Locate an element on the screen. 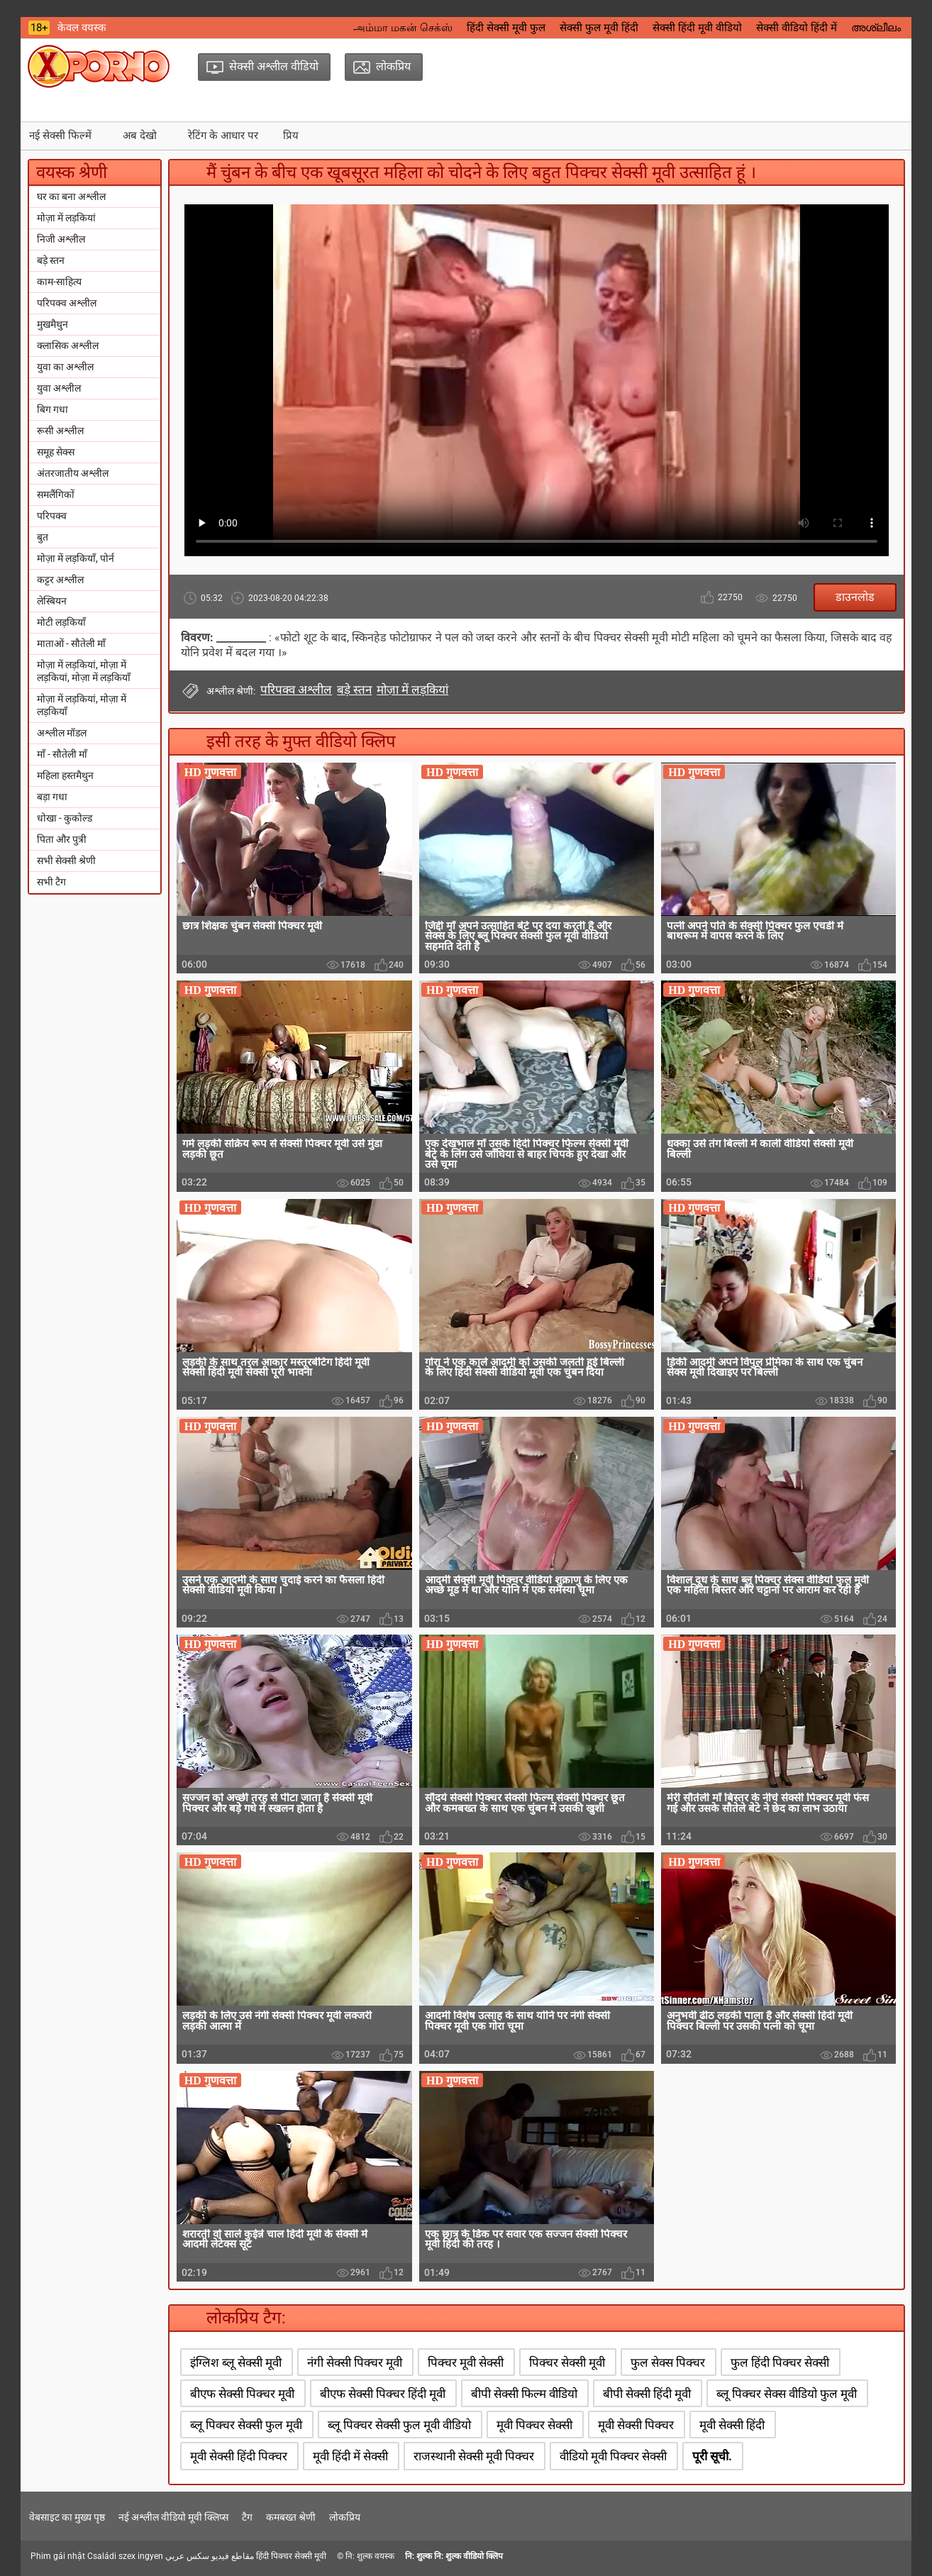 The image size is (932, 2576). फुल हिंदी पिक्चर सेक्सी is located at coordinates (780, 2362).